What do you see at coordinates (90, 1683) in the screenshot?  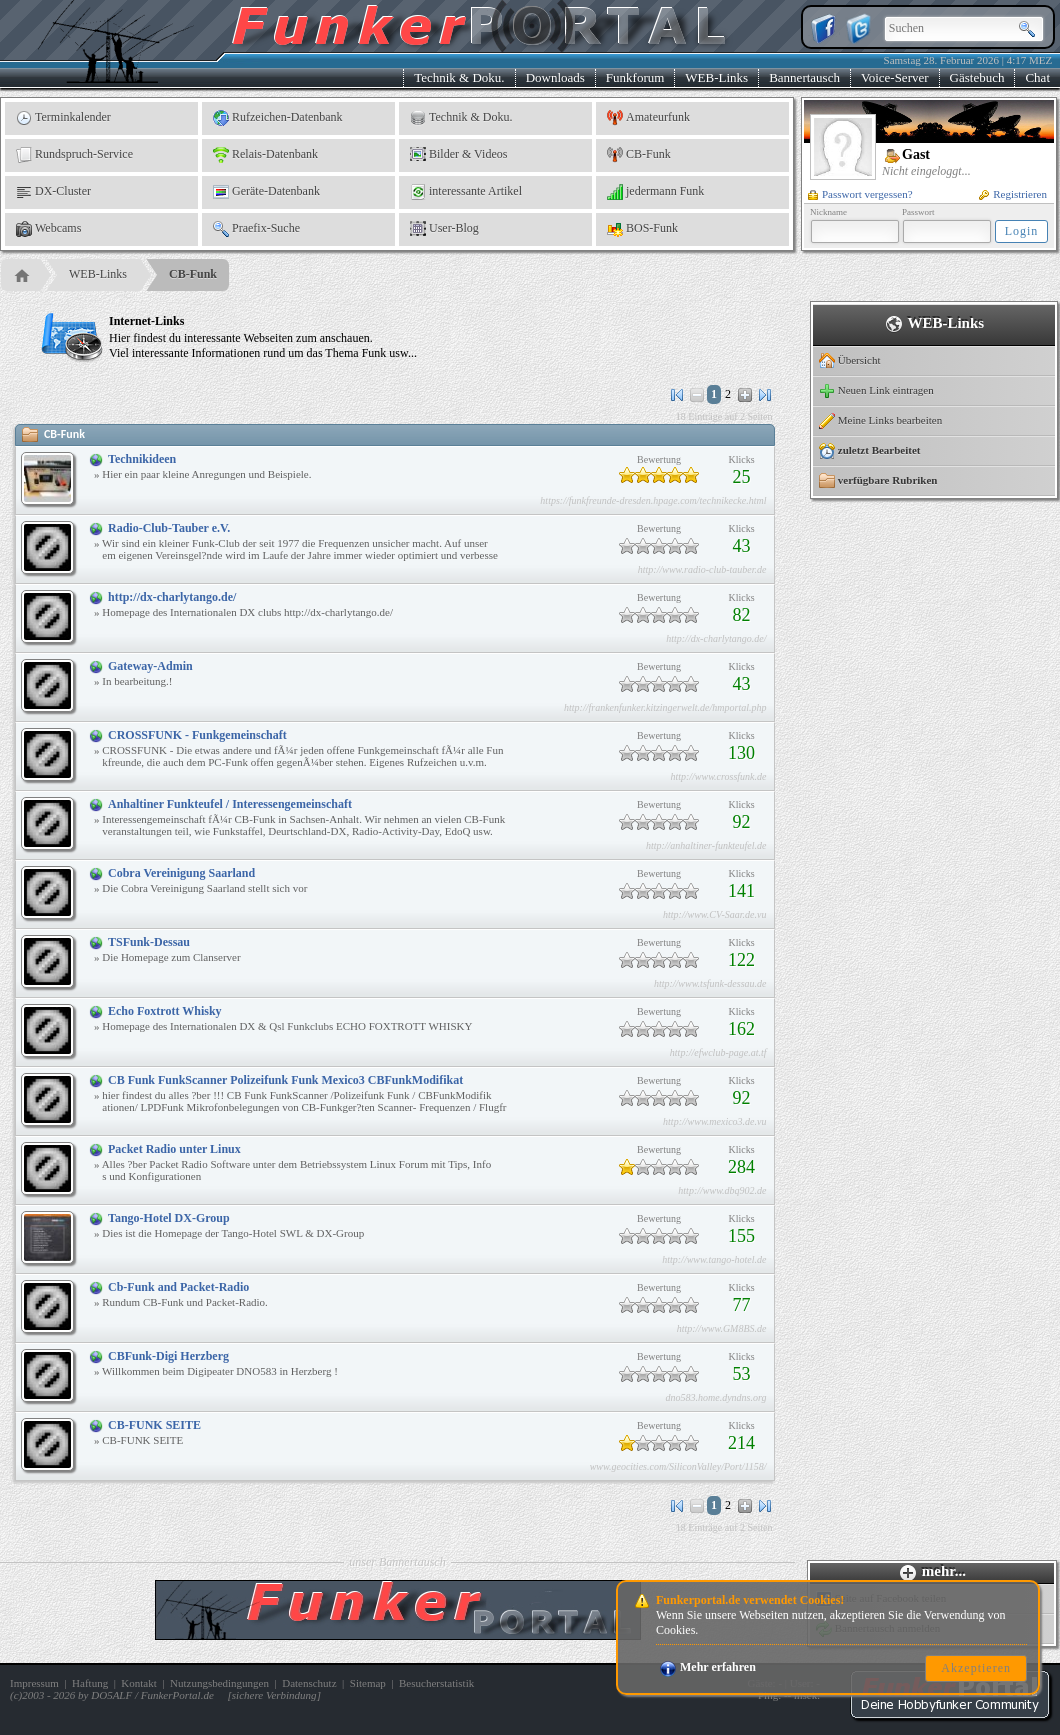 I see `Haftung` at bounding box center [90, 1683].